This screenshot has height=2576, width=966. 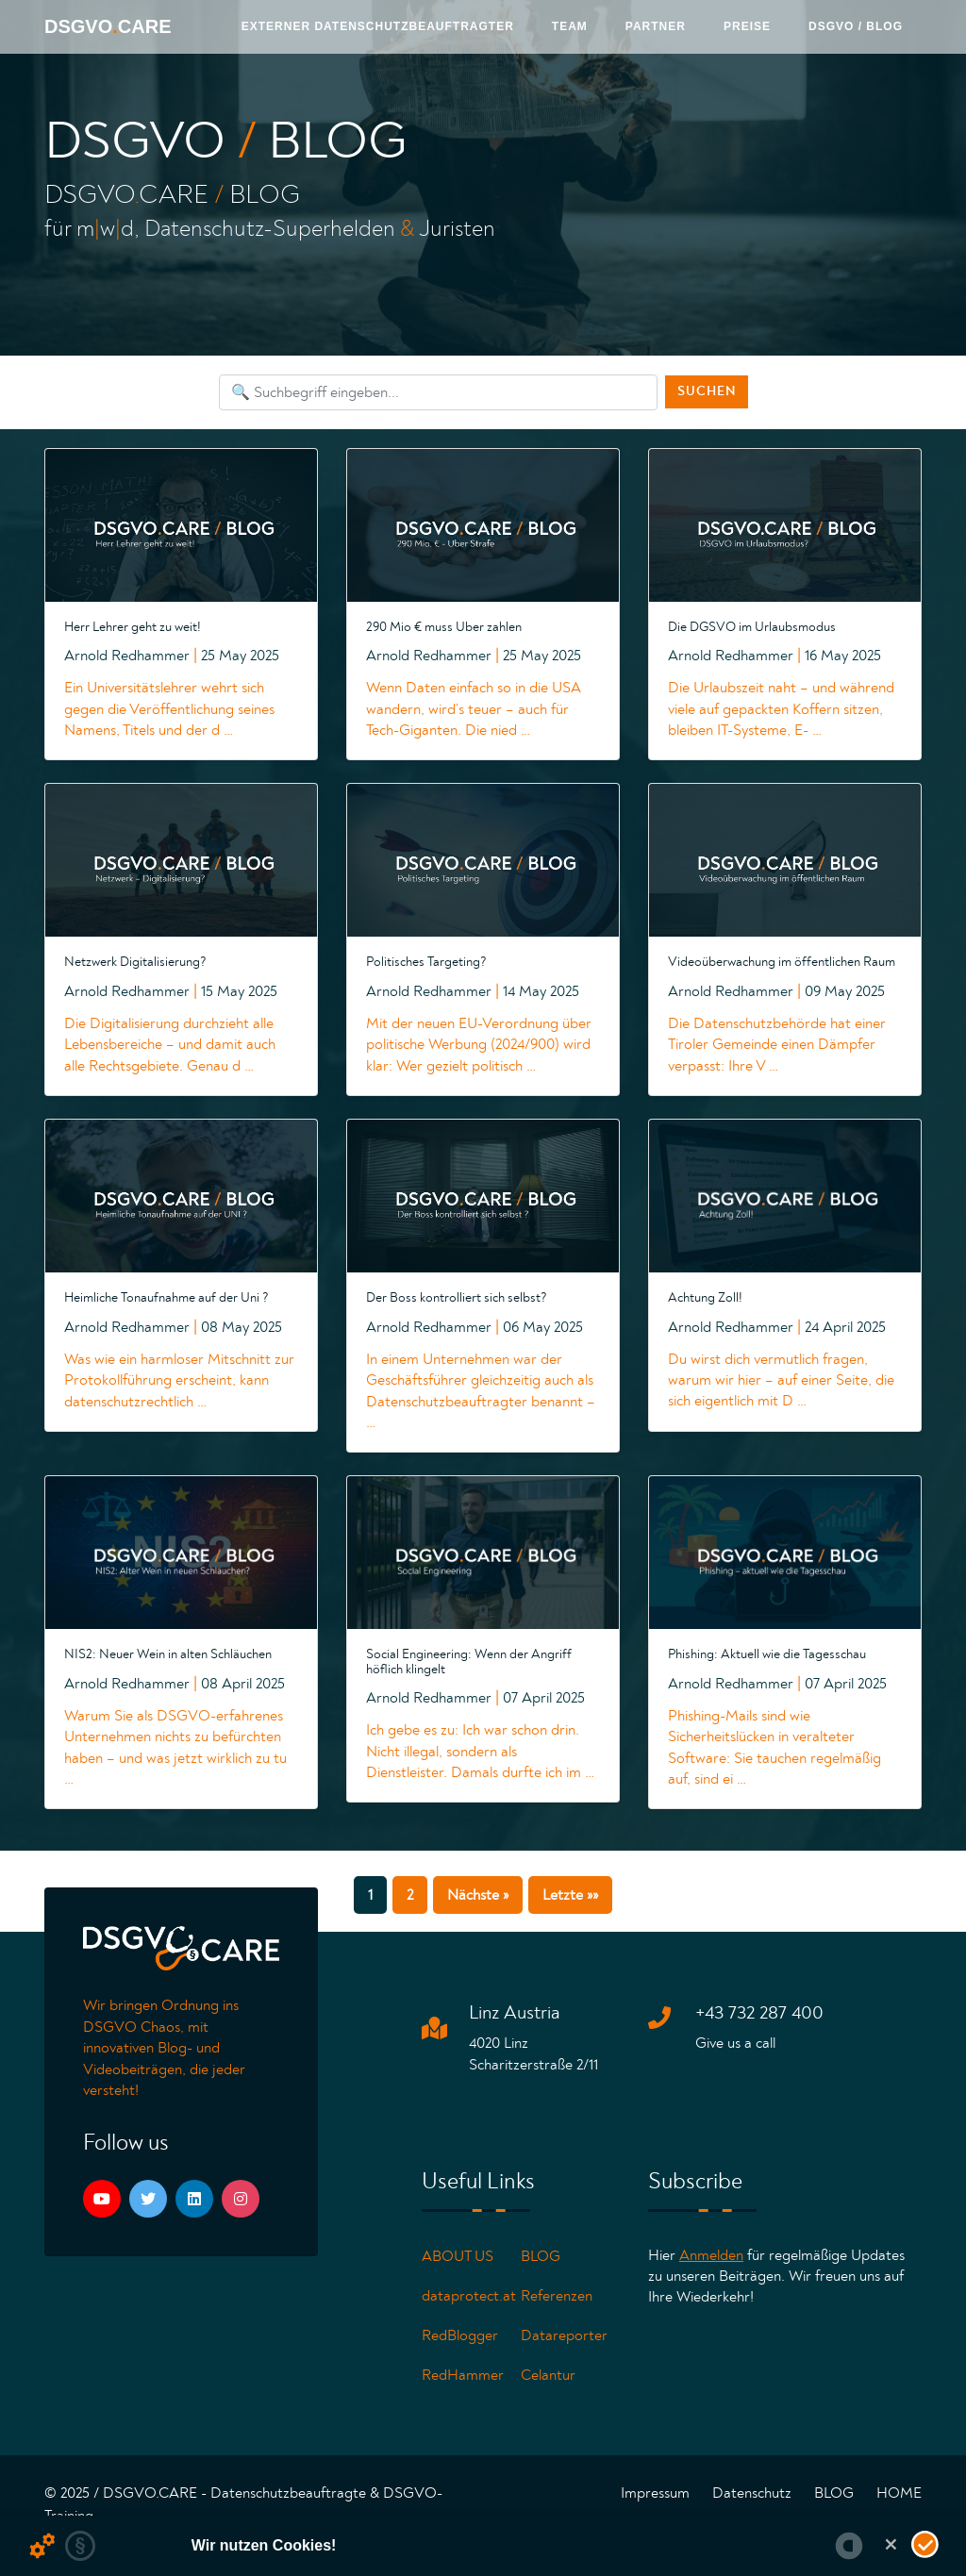 What do you see at coordinates (751, 2493) in the screenshot?
I see `Datenschutz` at bounding box center [751, 2493].